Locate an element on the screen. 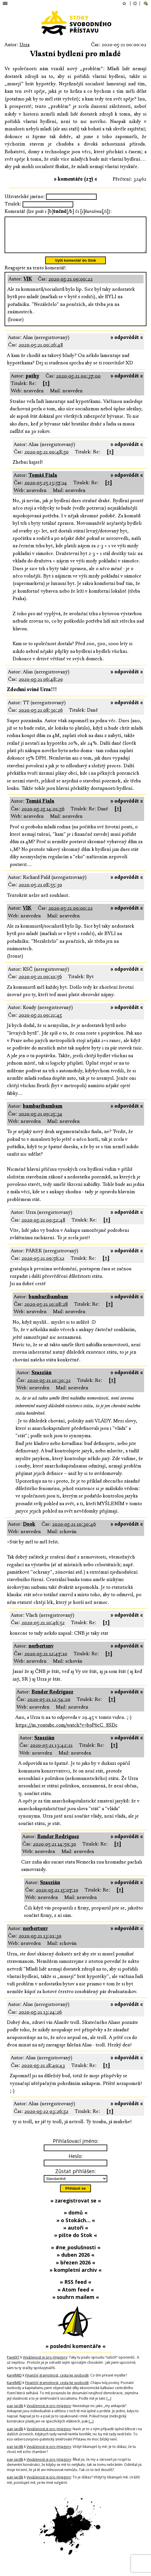 The width and height of the screenshot is (151, 2576). […] is located at coordinates (108, 2405).